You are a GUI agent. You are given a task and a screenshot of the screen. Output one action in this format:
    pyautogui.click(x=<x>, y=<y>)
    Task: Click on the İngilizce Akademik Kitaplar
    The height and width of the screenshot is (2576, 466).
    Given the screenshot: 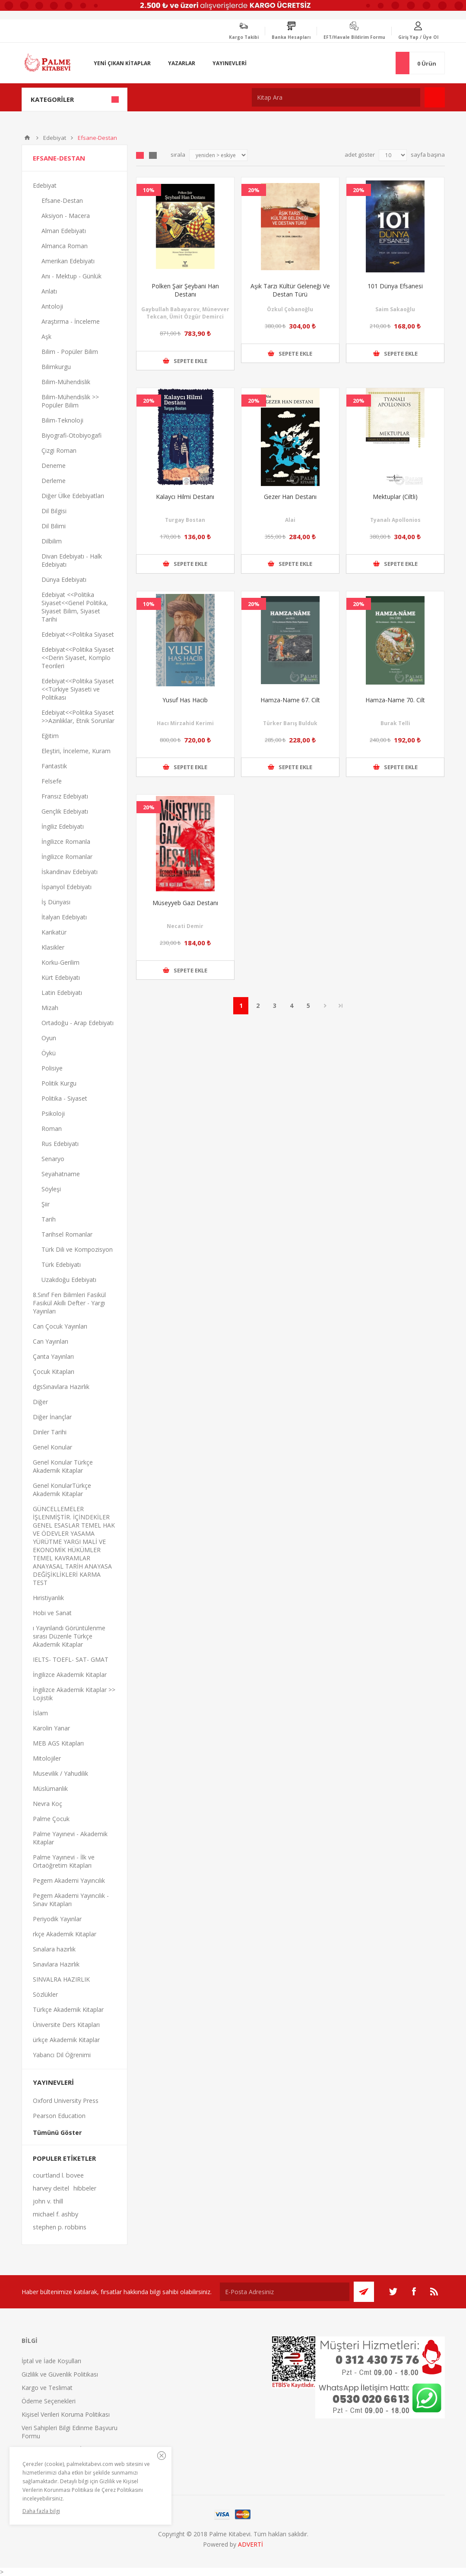 What is the action you would take?
    pyautogui.click(x=70, y=1674)
    